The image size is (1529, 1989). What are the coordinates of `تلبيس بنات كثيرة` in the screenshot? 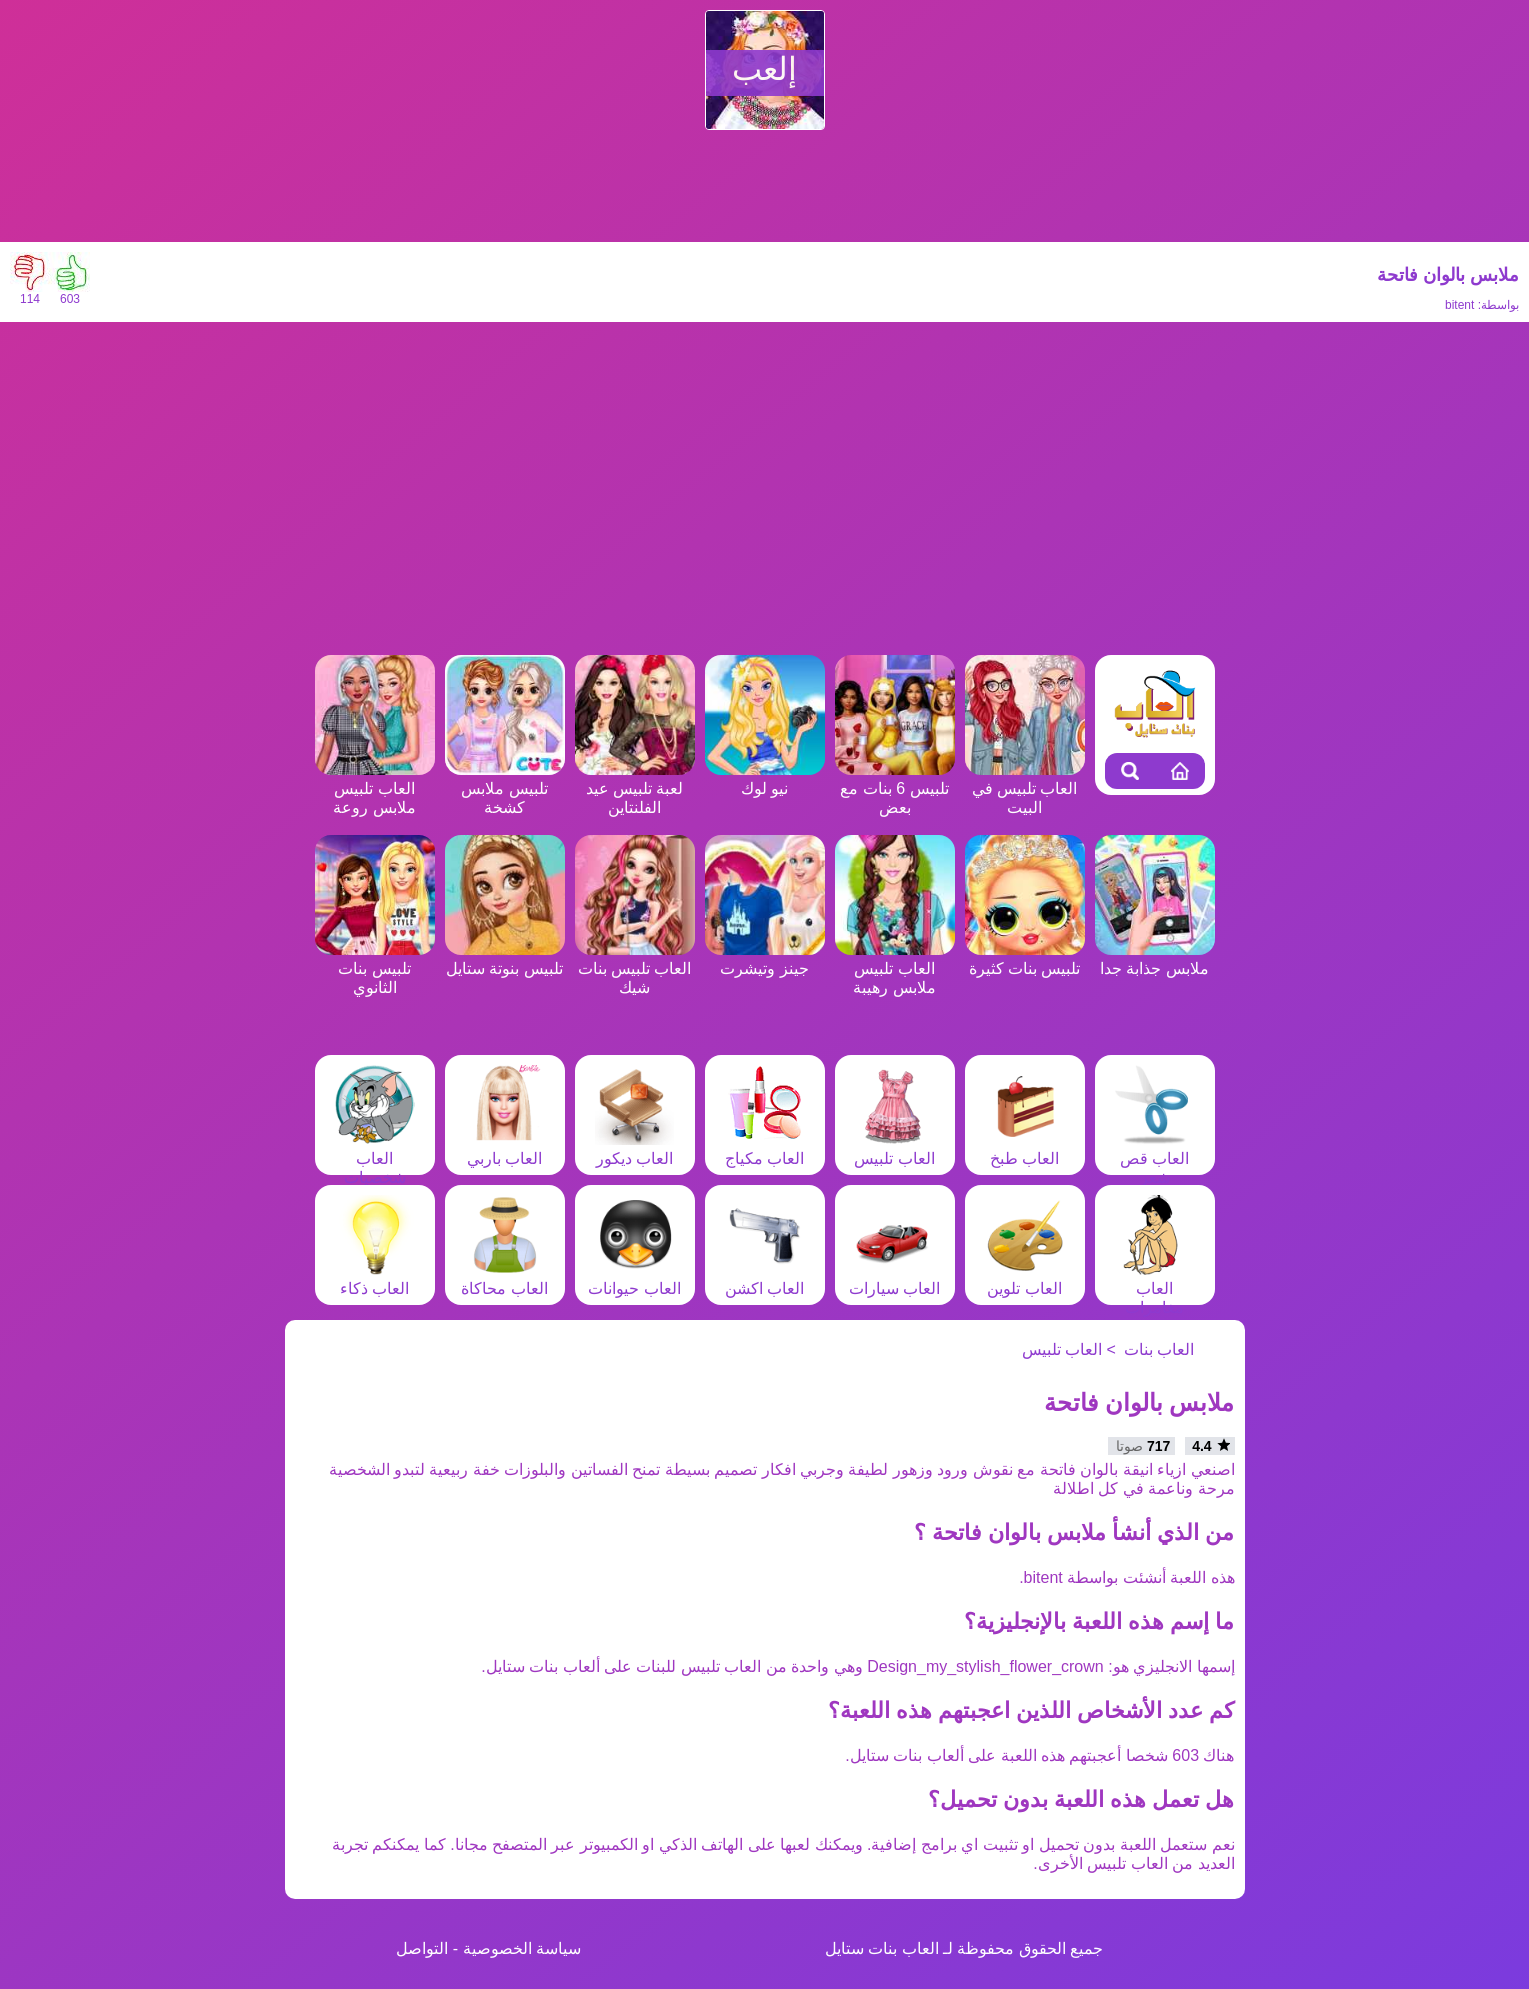 It's located at (1025, 959).